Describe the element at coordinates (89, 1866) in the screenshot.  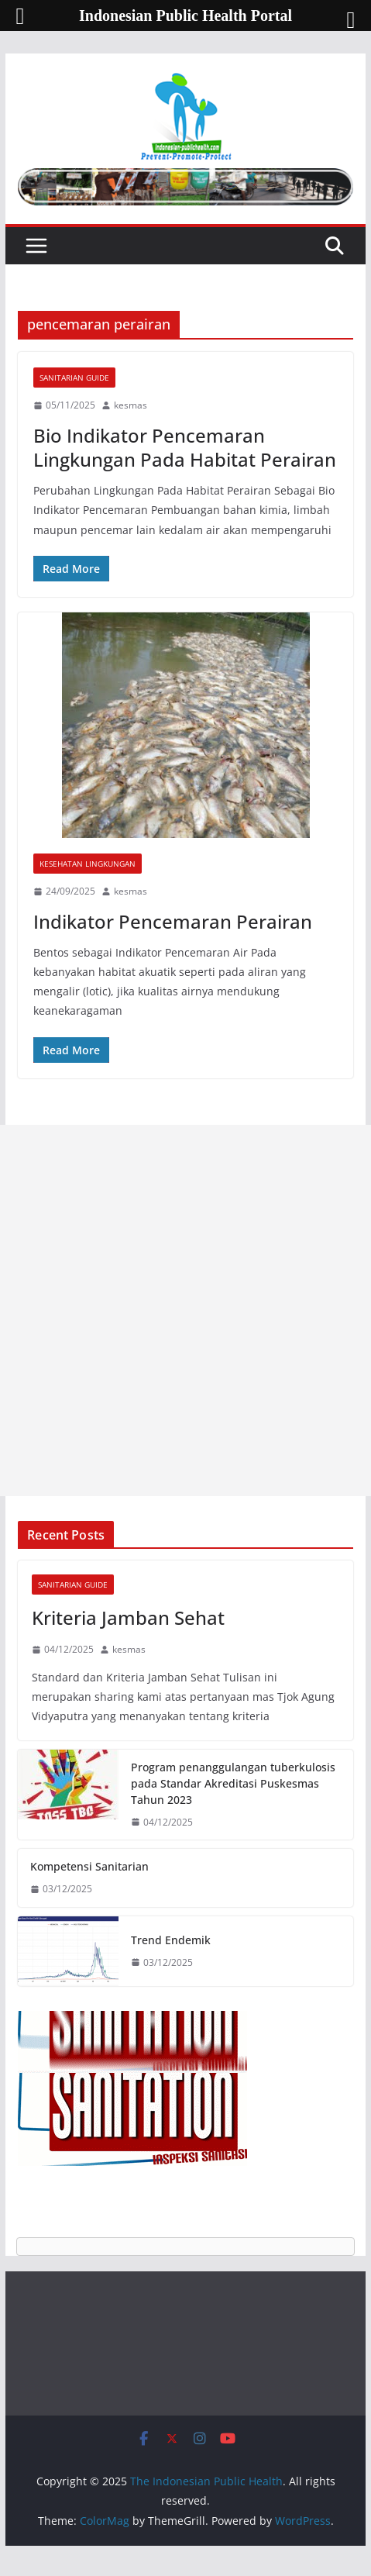
I see `Kompetensi Sanitarian` at that location.